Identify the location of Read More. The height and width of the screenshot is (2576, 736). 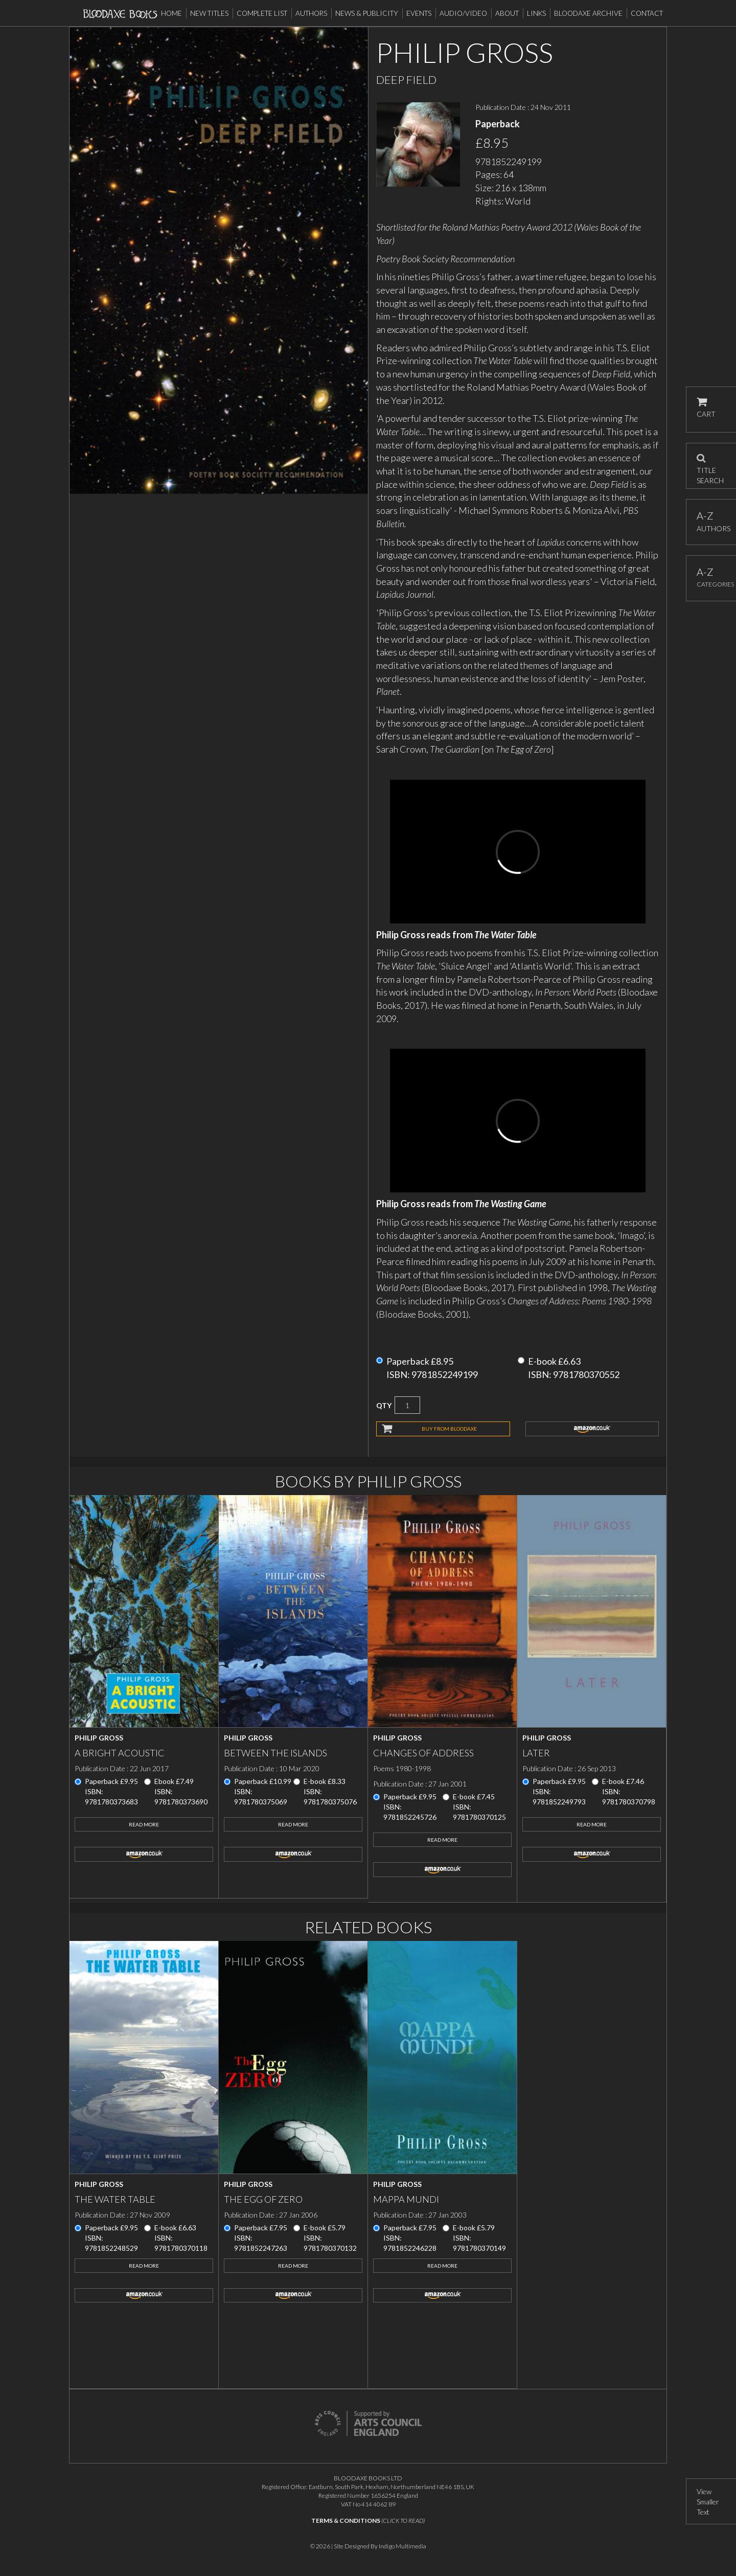
(144, 1824).